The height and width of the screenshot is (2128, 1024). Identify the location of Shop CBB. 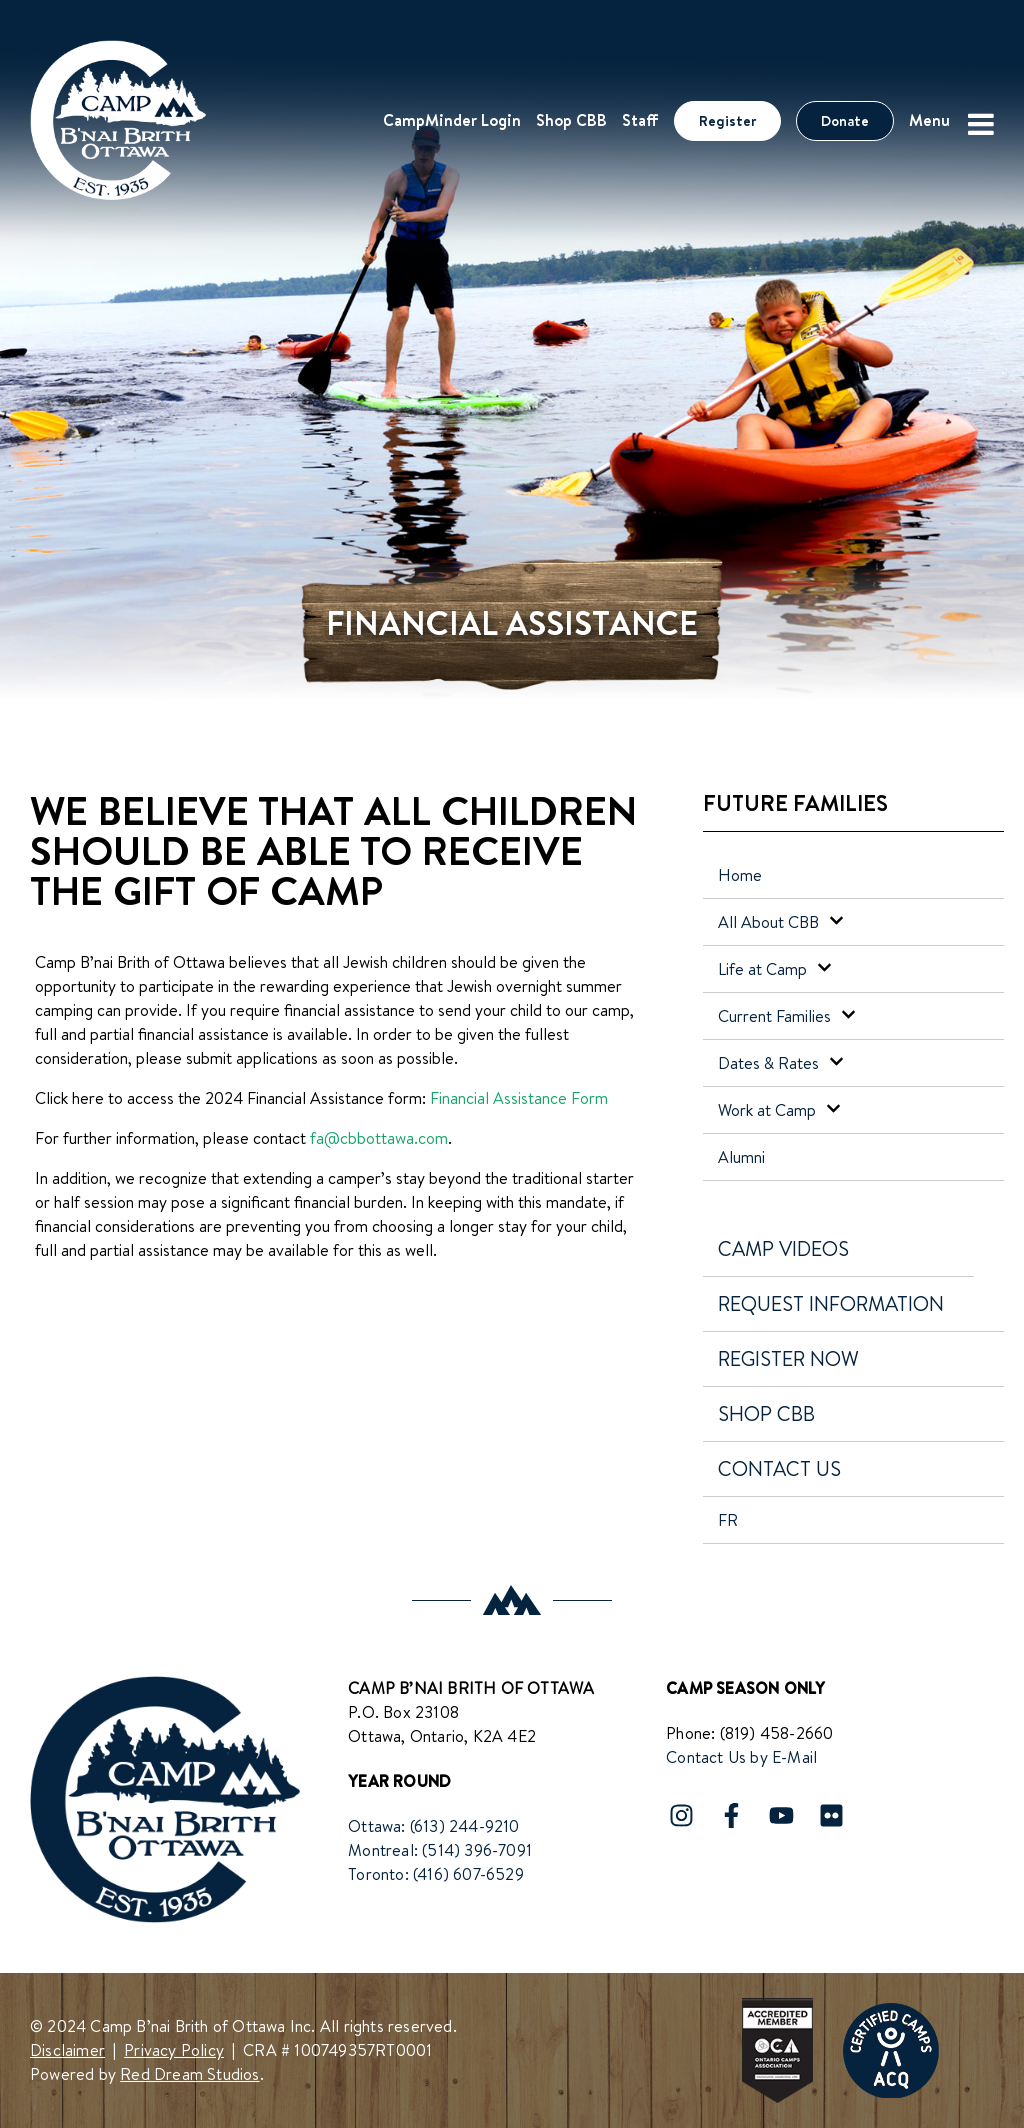
(571, 120).